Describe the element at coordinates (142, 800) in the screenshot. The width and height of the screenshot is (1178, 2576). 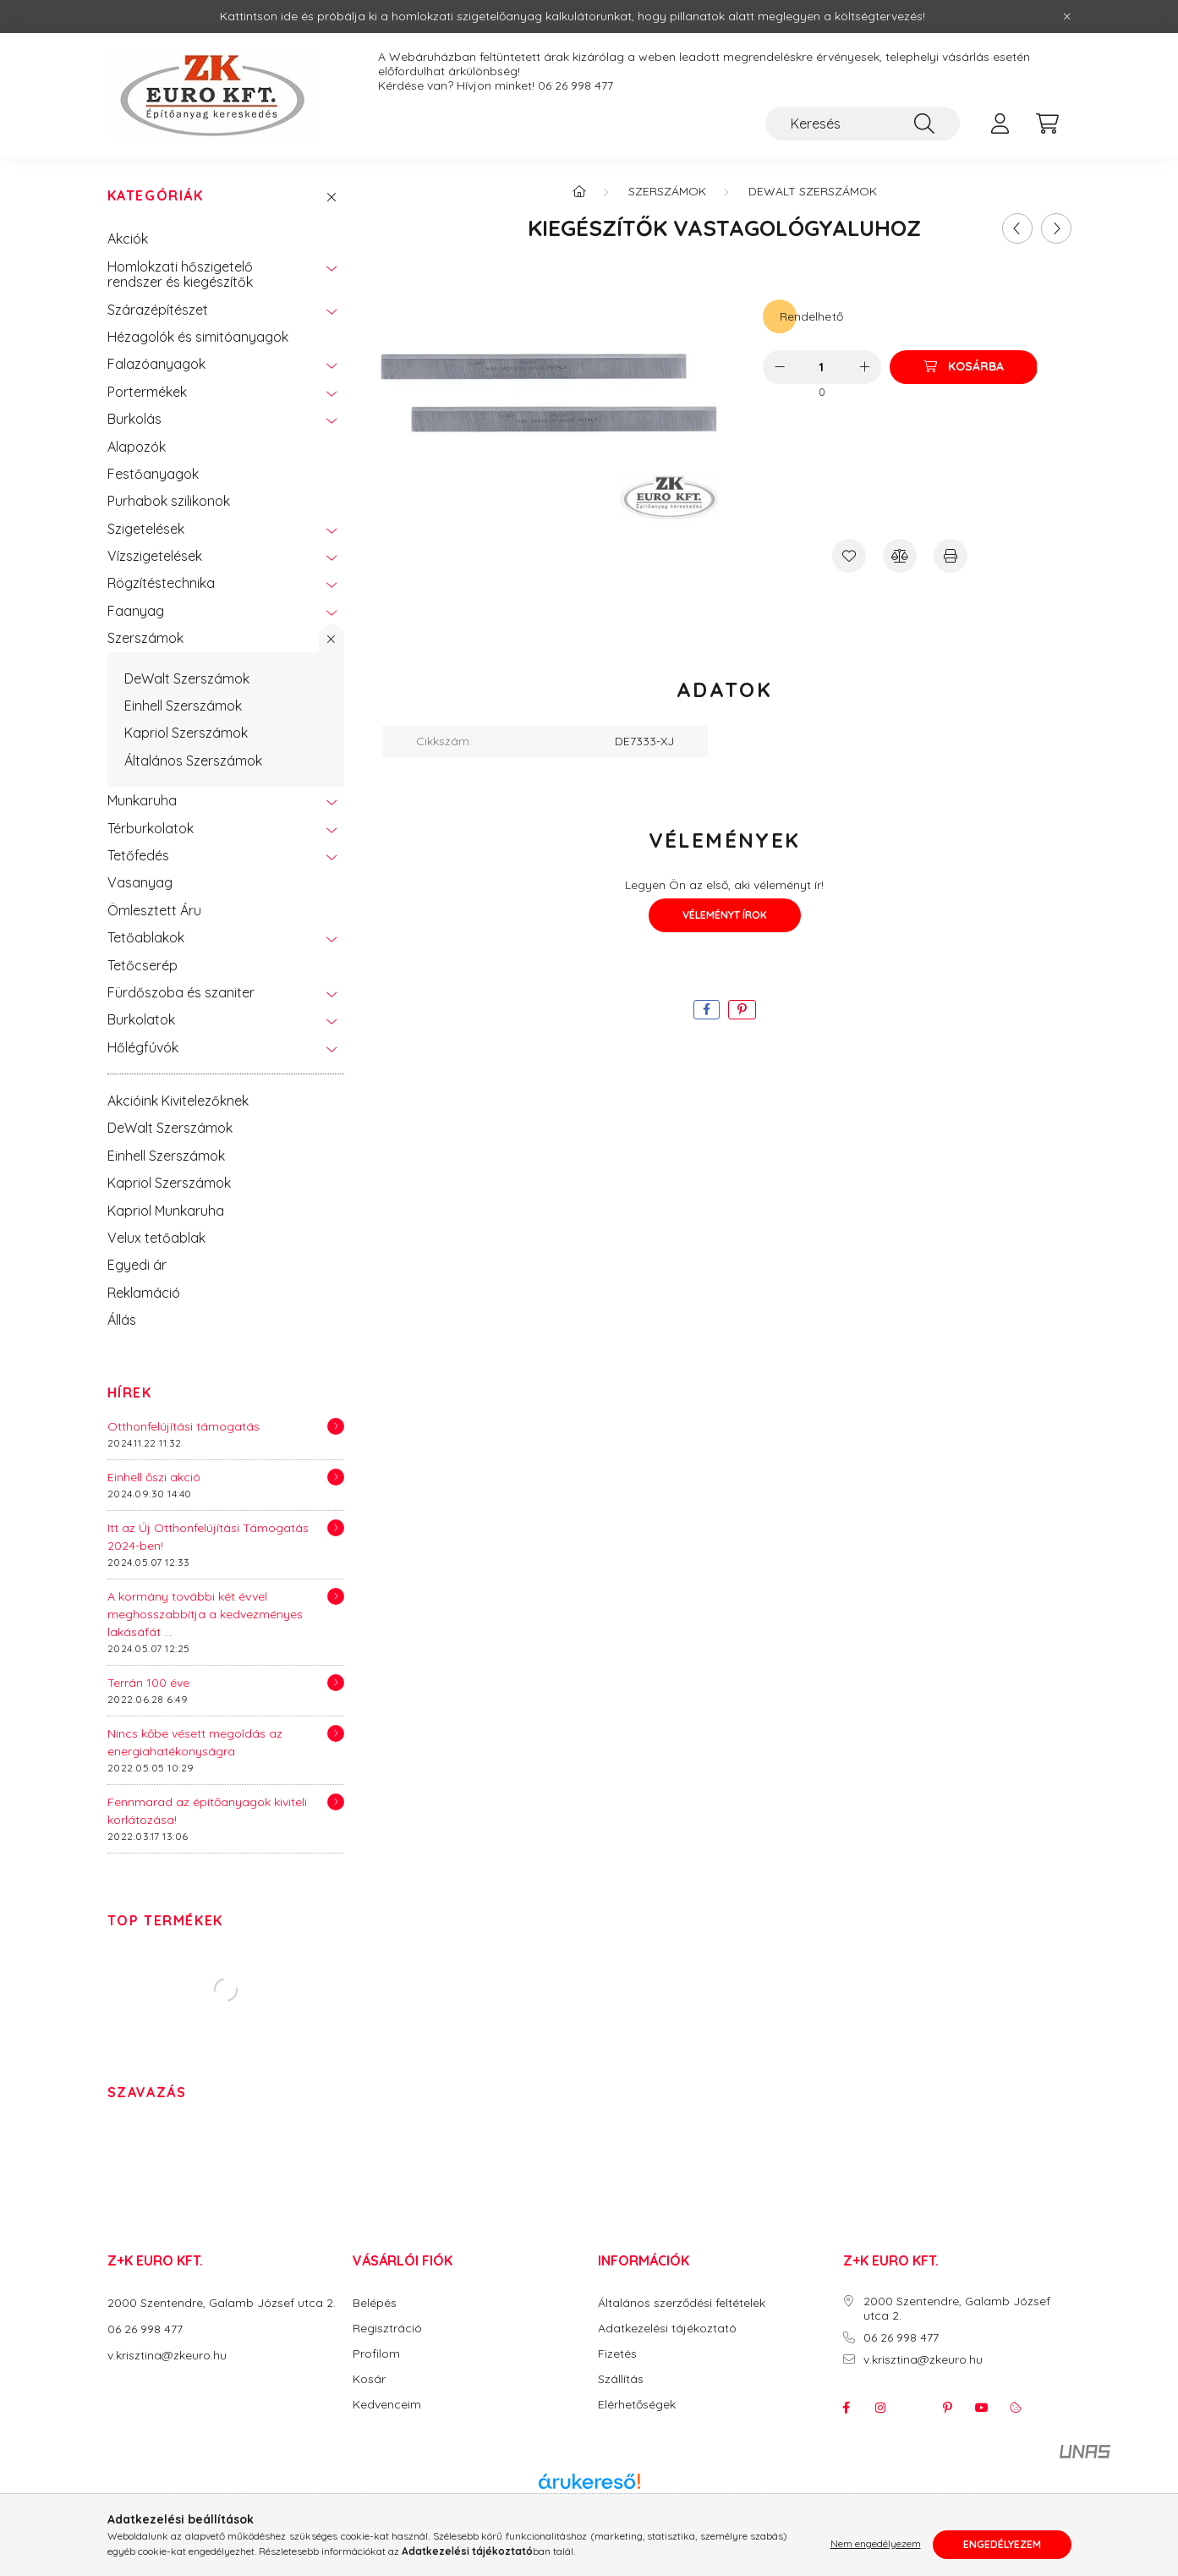
I see `Munkaruha` at that location.